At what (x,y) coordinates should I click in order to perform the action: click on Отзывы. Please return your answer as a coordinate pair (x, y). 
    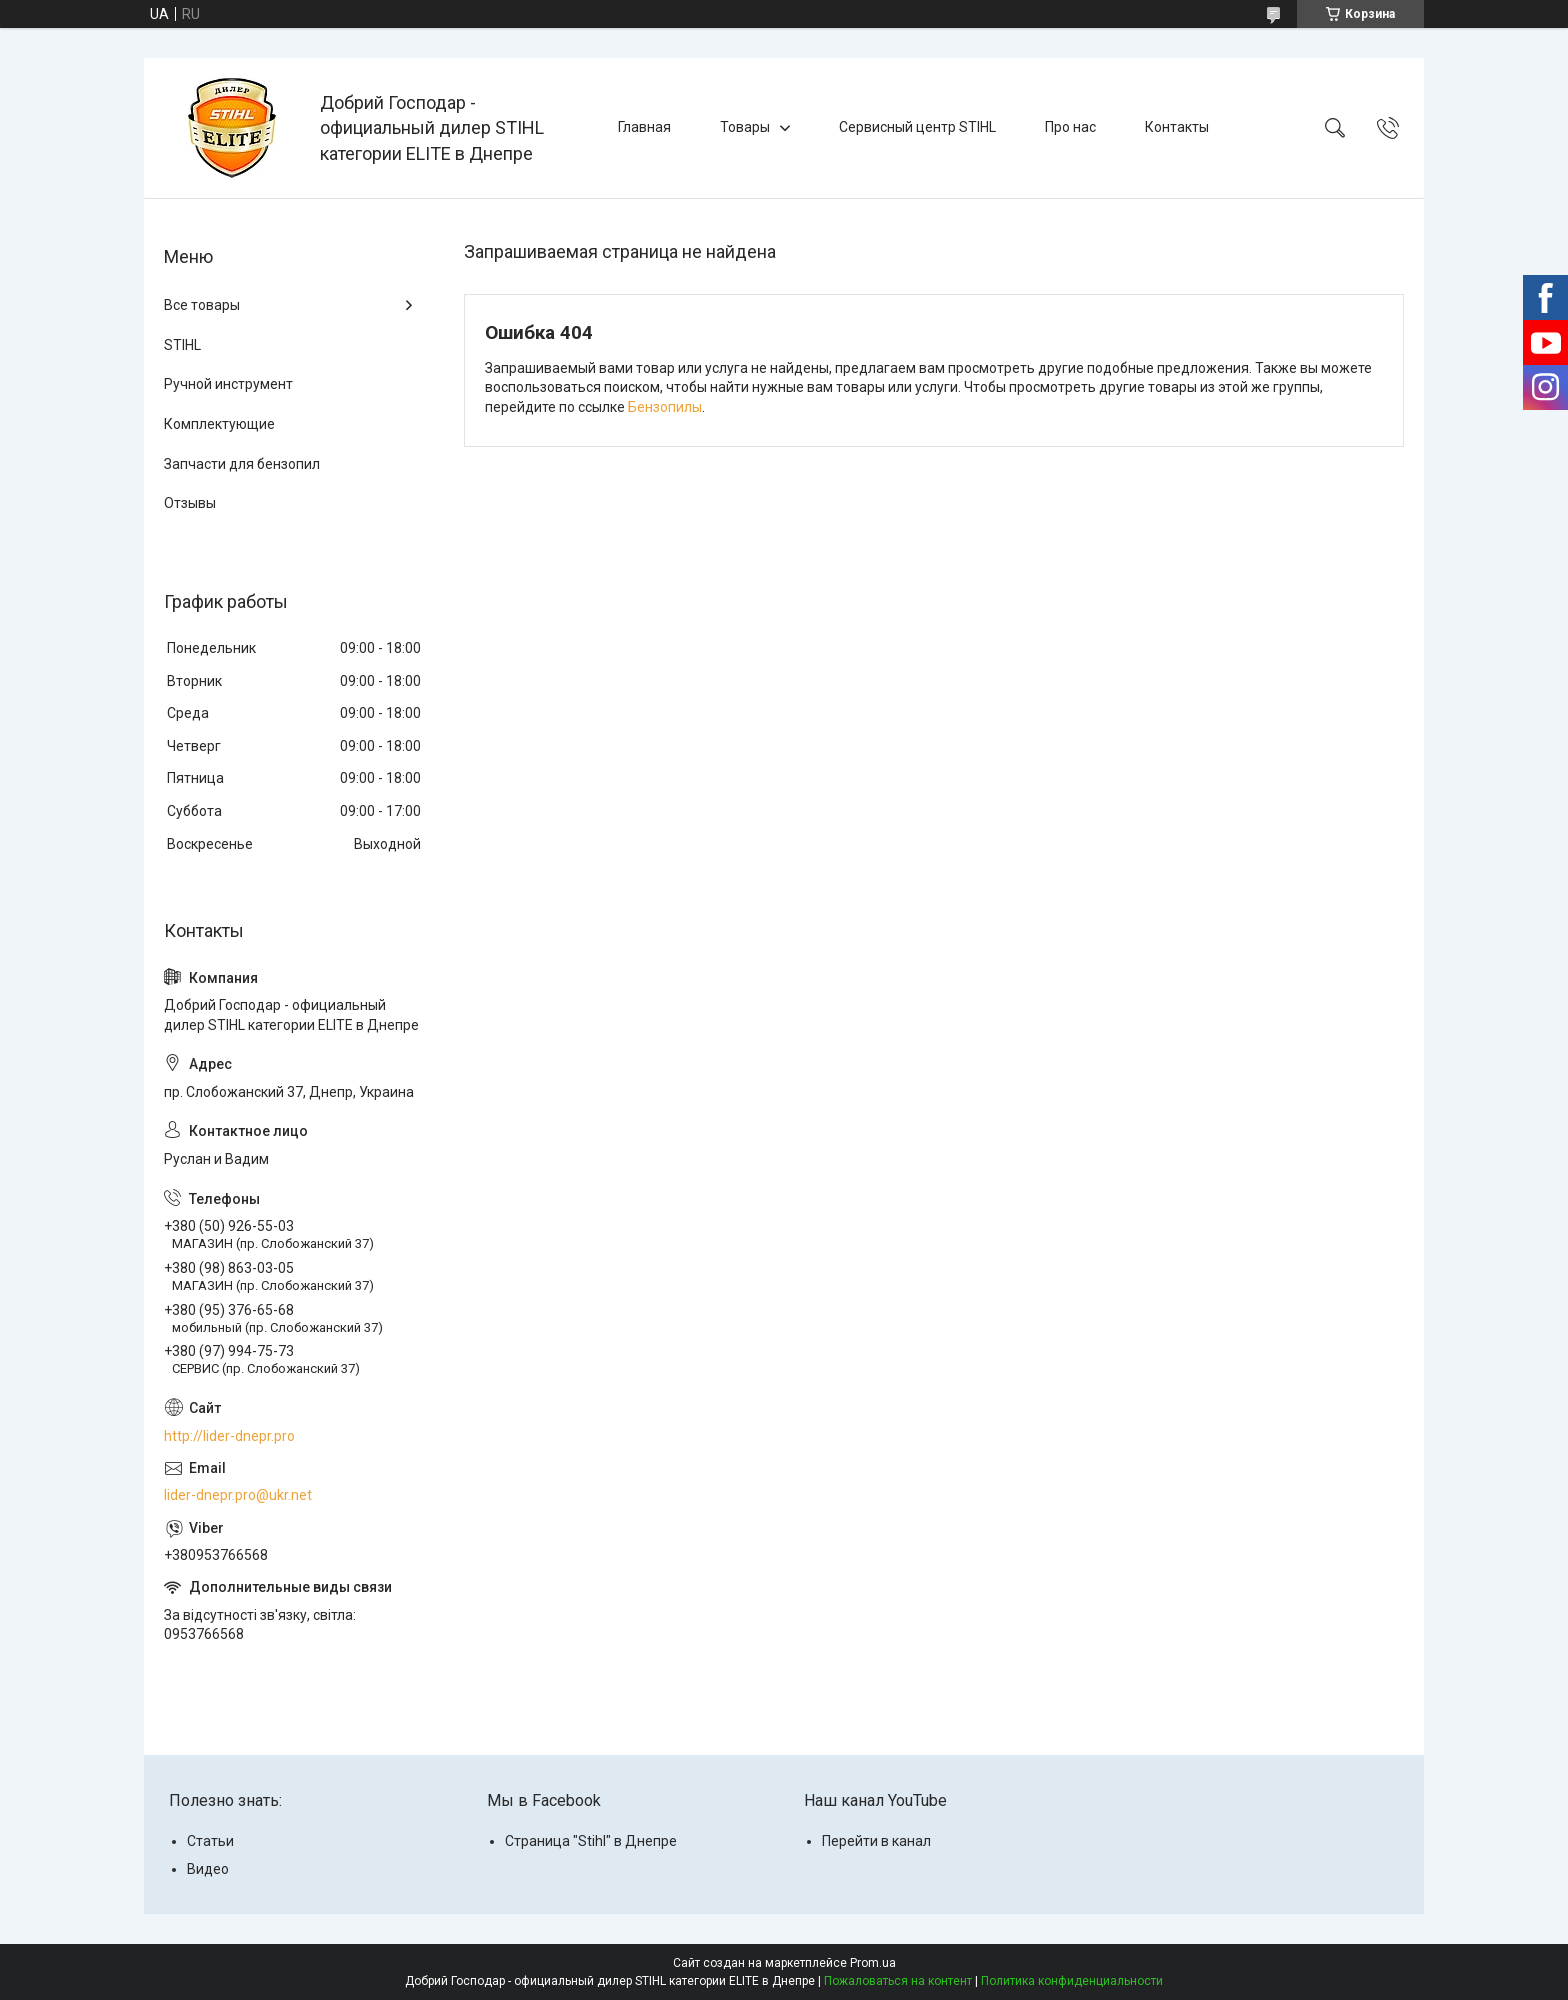
    Looking at the image, I should click on (190, 503).